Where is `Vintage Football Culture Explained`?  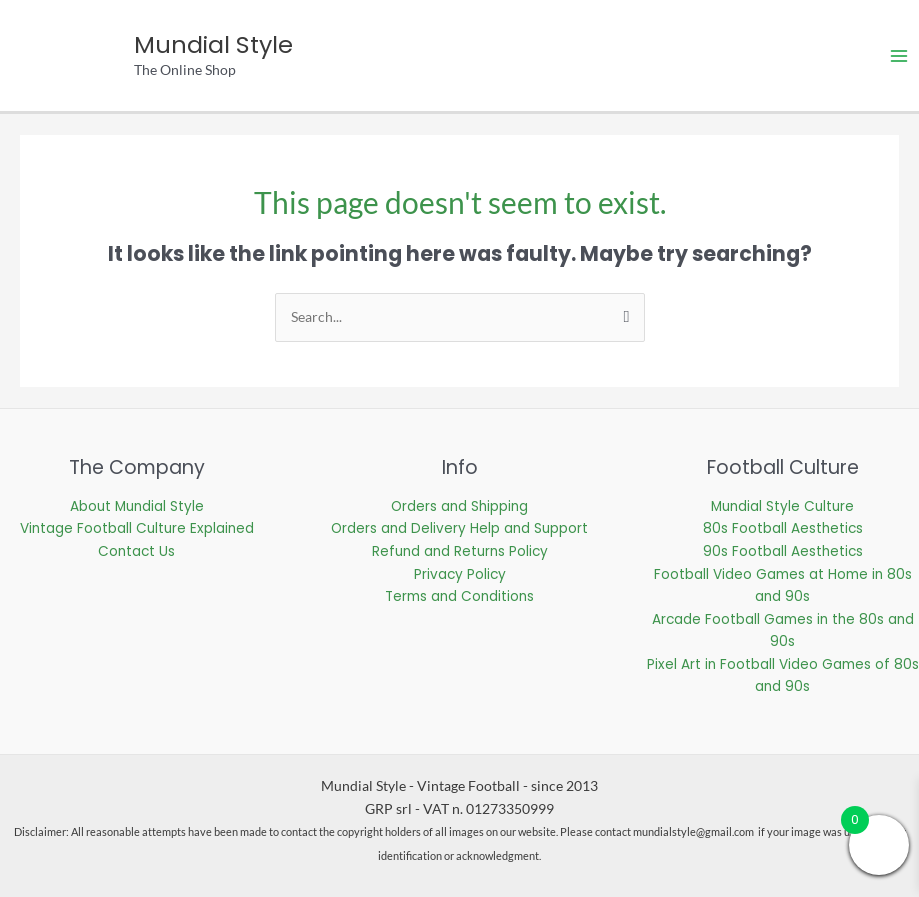 Vintage Football Culture Explained is located at coordinates (137, 528).